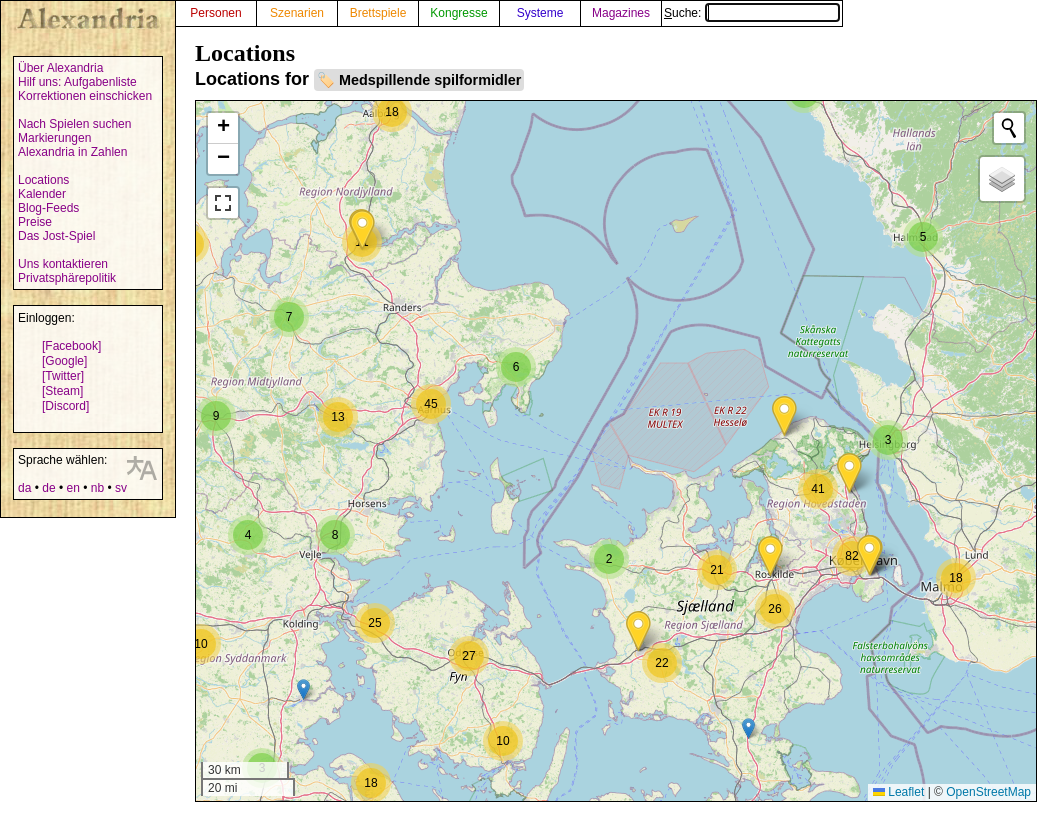 The height and width of the screenshot is (830, 1037). What do you see at coordinates (1009, 128) in the screenshot?
I see `[Initiate a new search]` at bounding box center [1009, 128].